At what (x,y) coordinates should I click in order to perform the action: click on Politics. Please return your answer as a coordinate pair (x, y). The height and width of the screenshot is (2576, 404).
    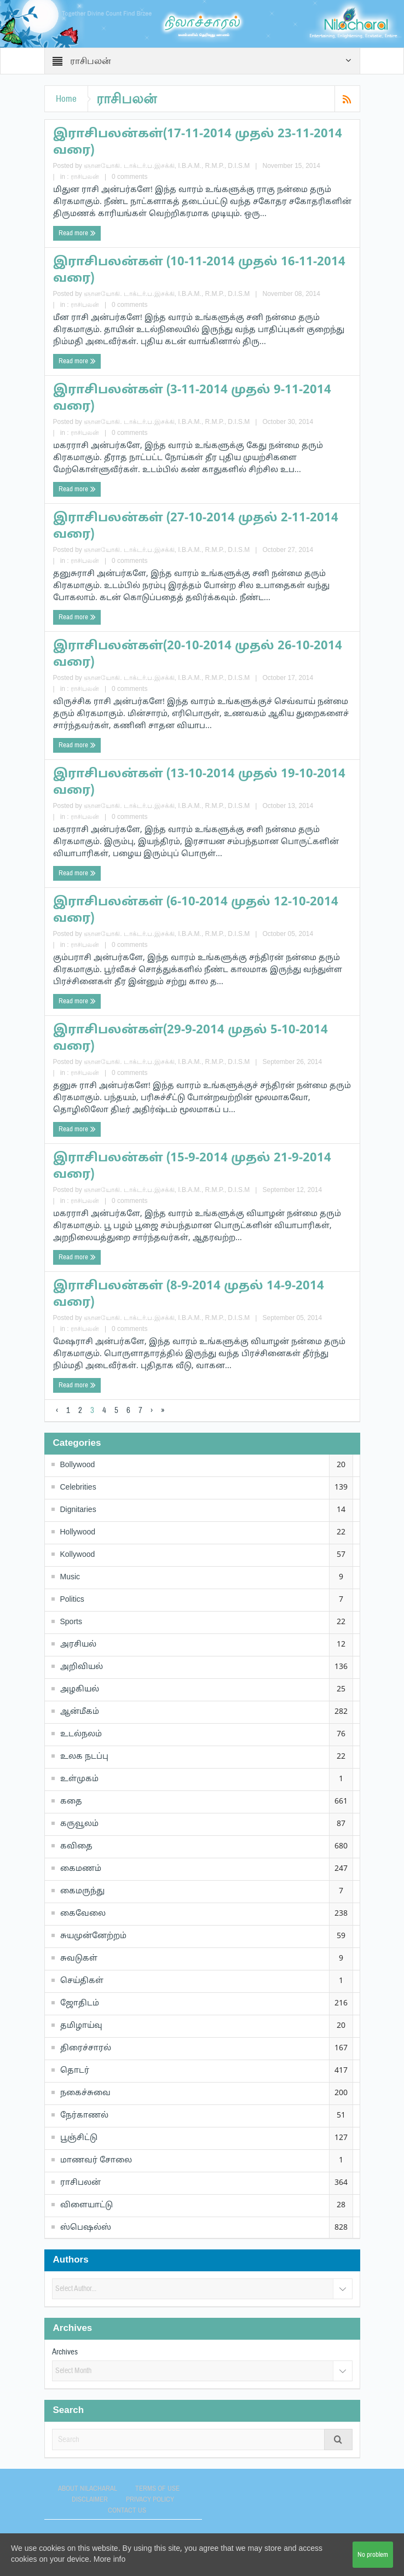
    Looking at the image, I should click on (72, 1599).